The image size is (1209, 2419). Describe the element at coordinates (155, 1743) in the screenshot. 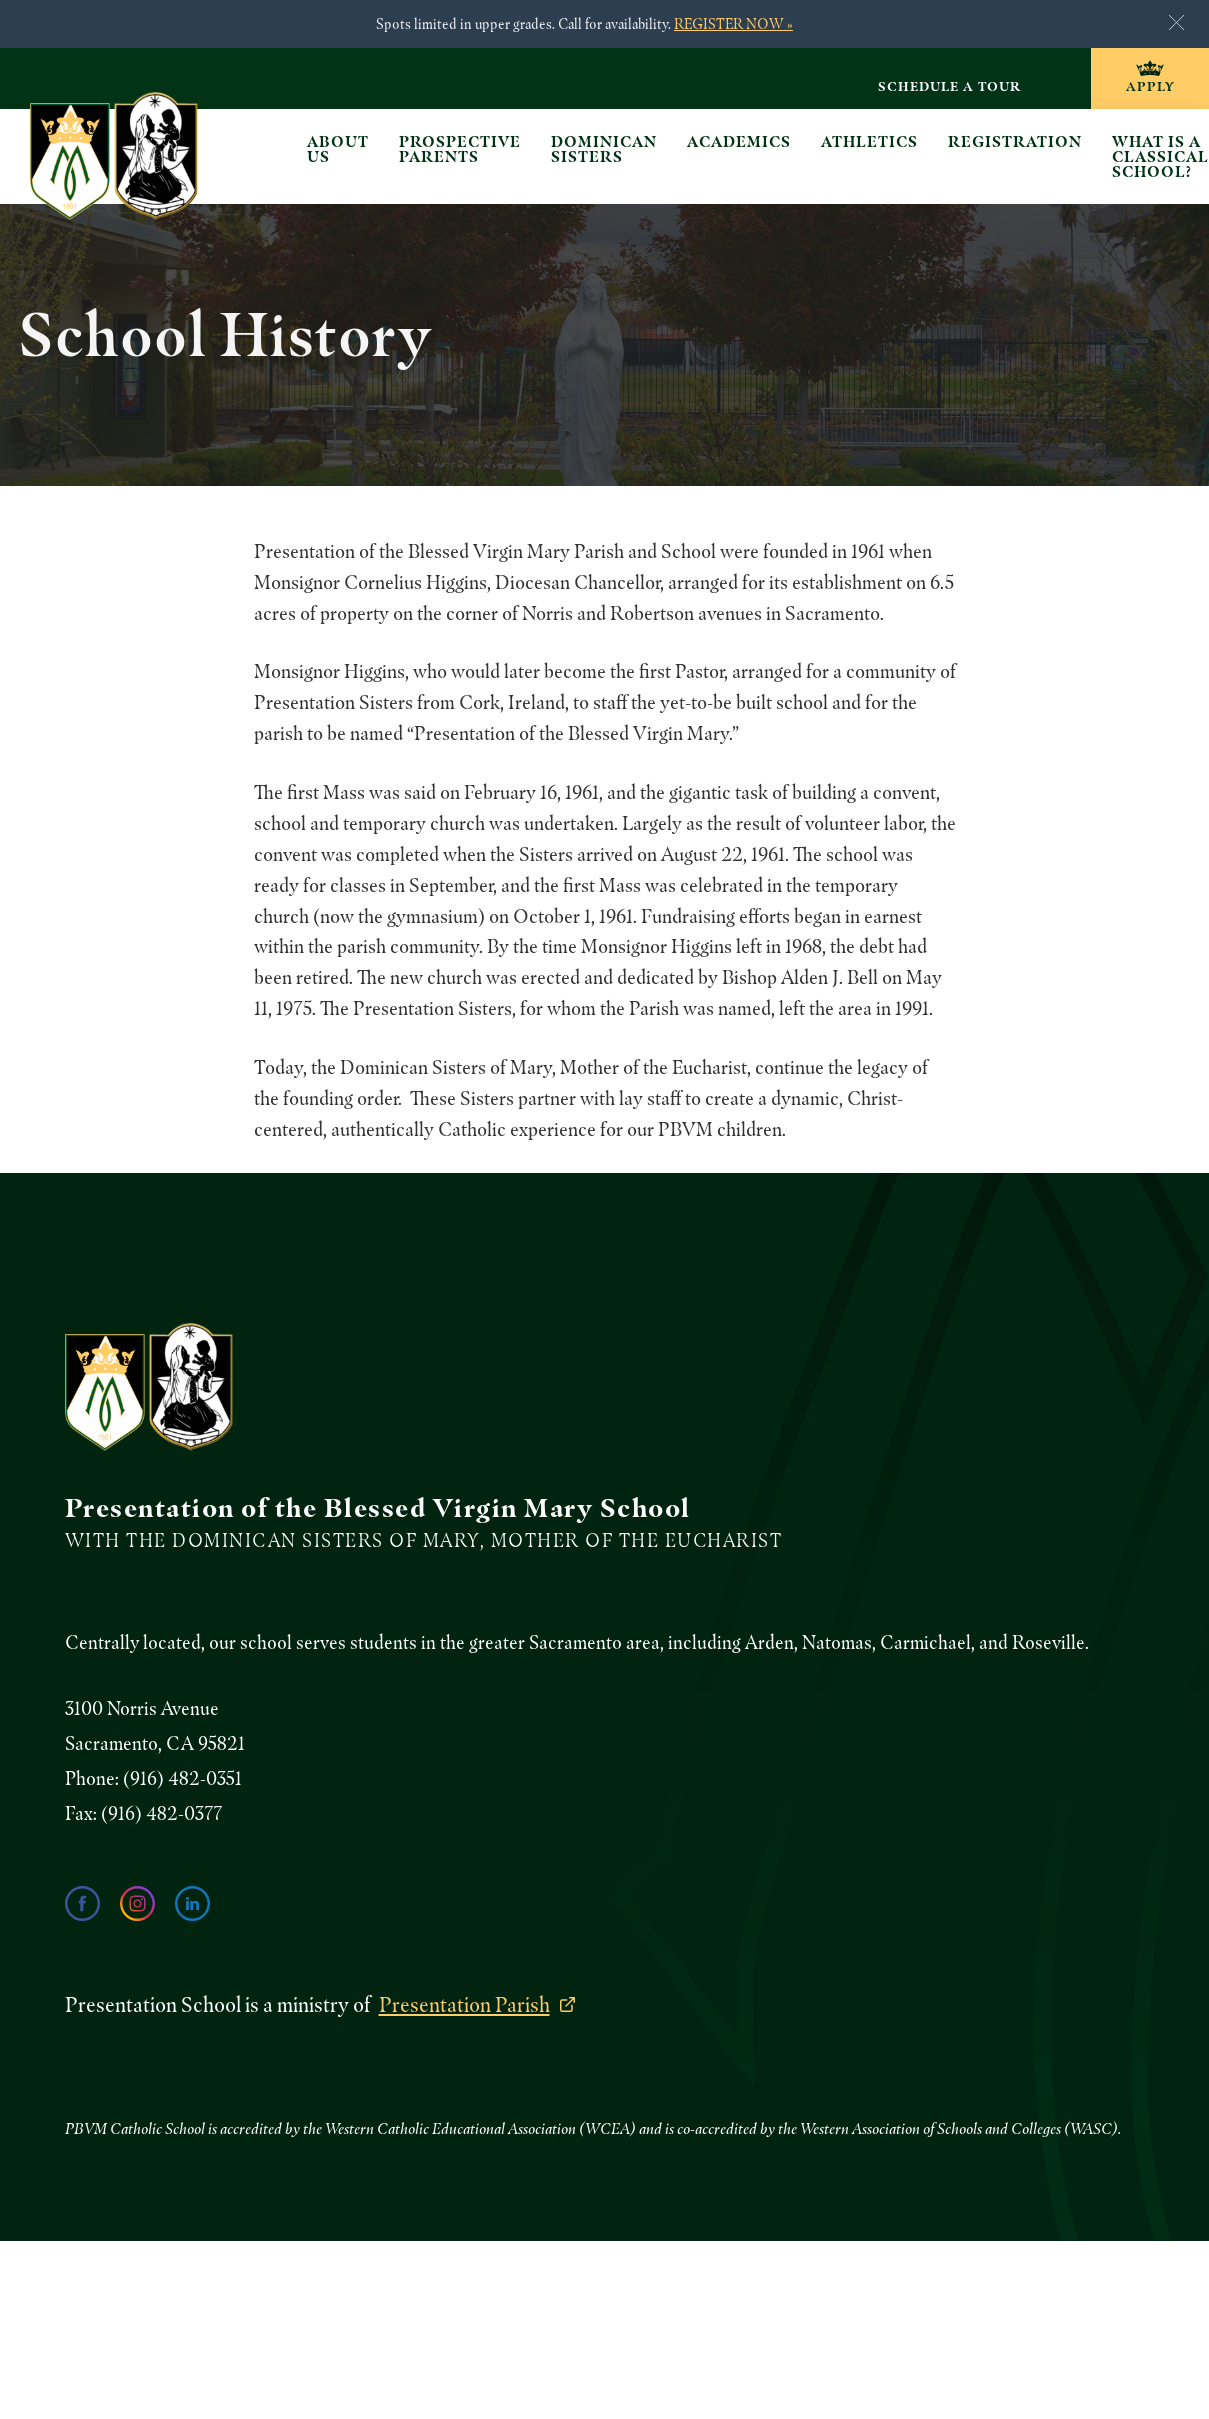

I see `Sacramento, CA 95821` at that location.